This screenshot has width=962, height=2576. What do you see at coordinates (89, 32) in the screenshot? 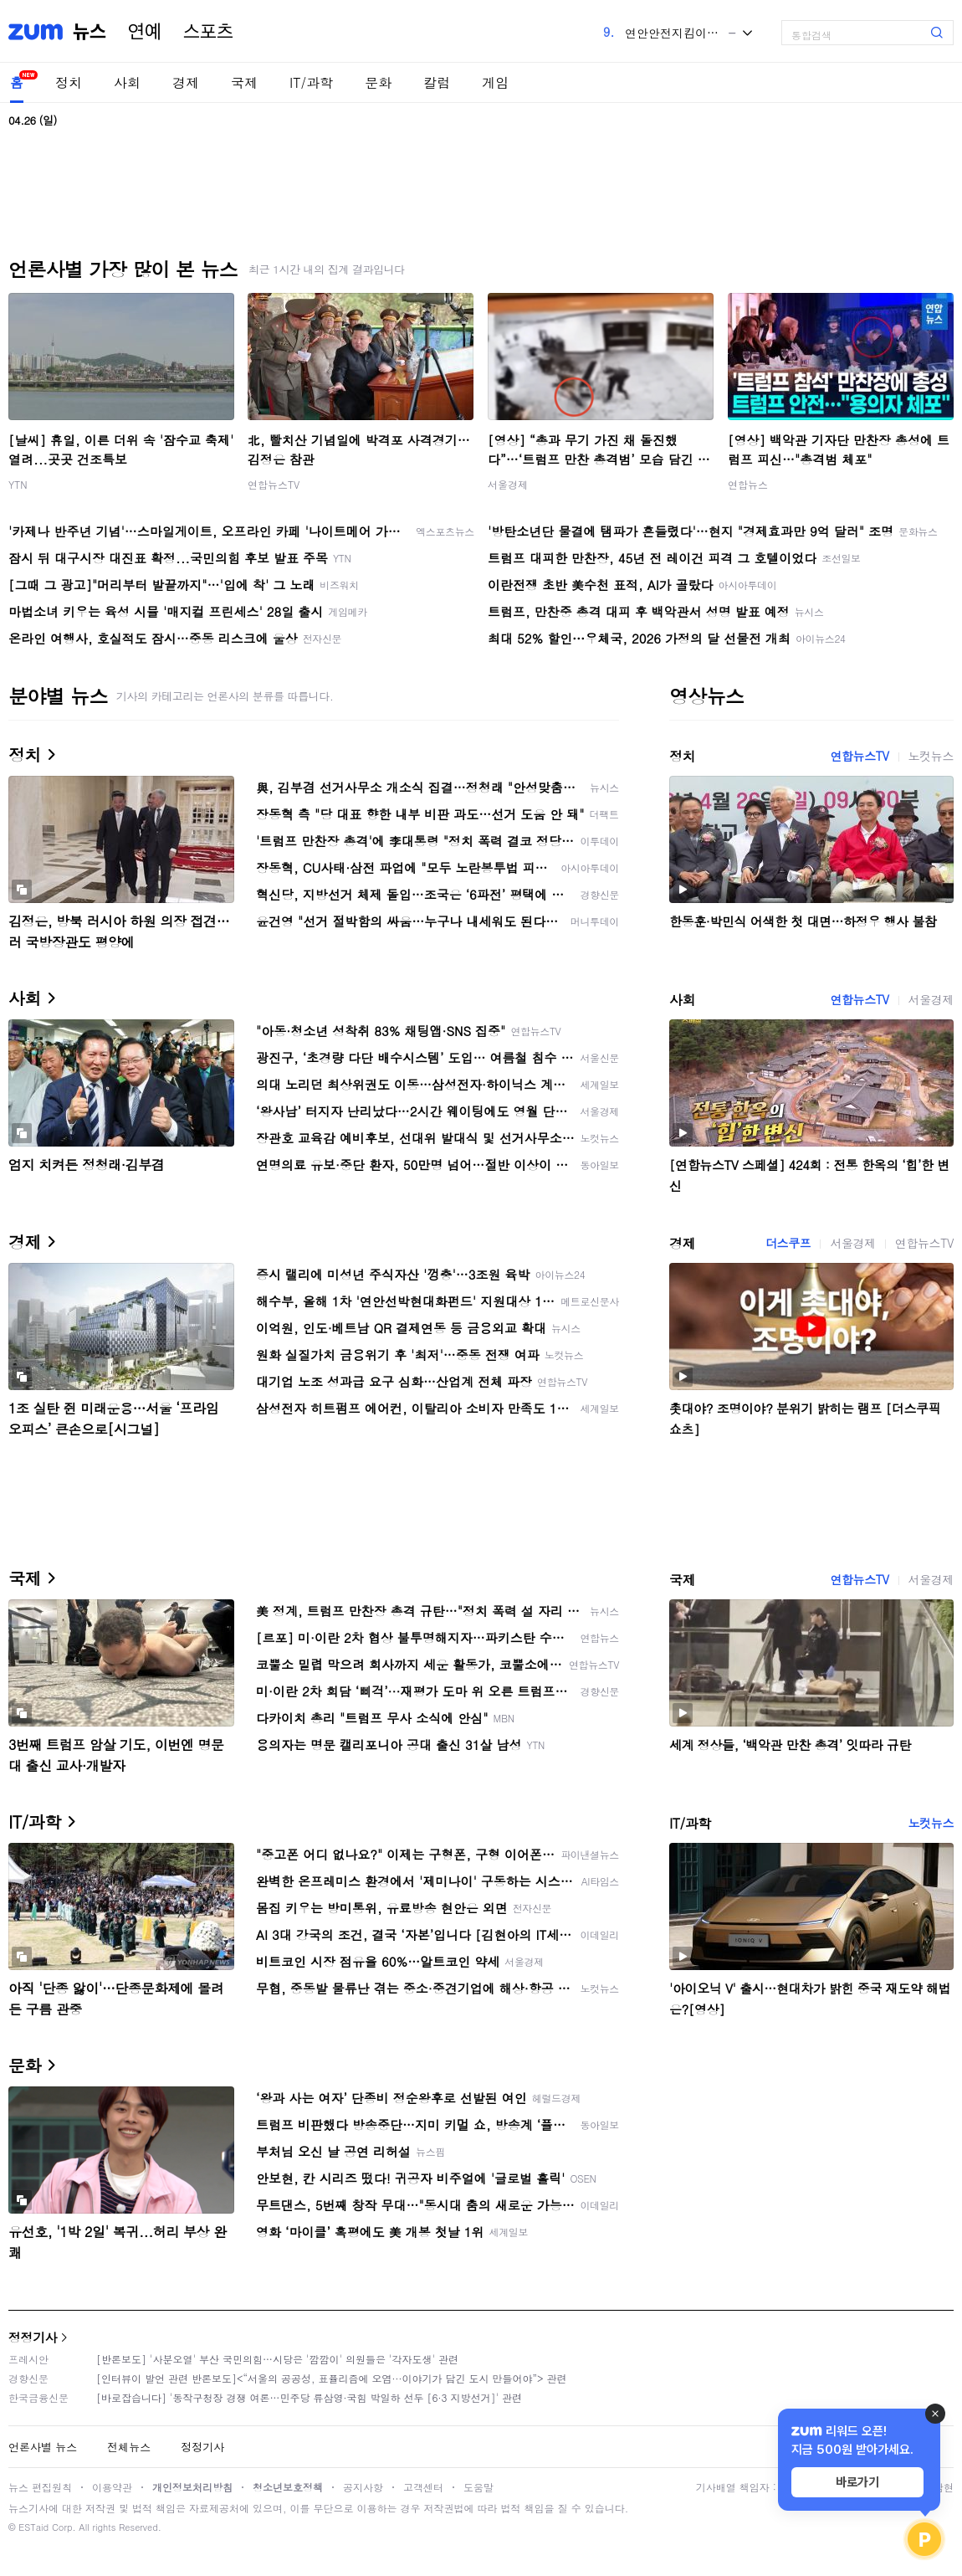
I see `뉴스` at bounding box center [89, 32].